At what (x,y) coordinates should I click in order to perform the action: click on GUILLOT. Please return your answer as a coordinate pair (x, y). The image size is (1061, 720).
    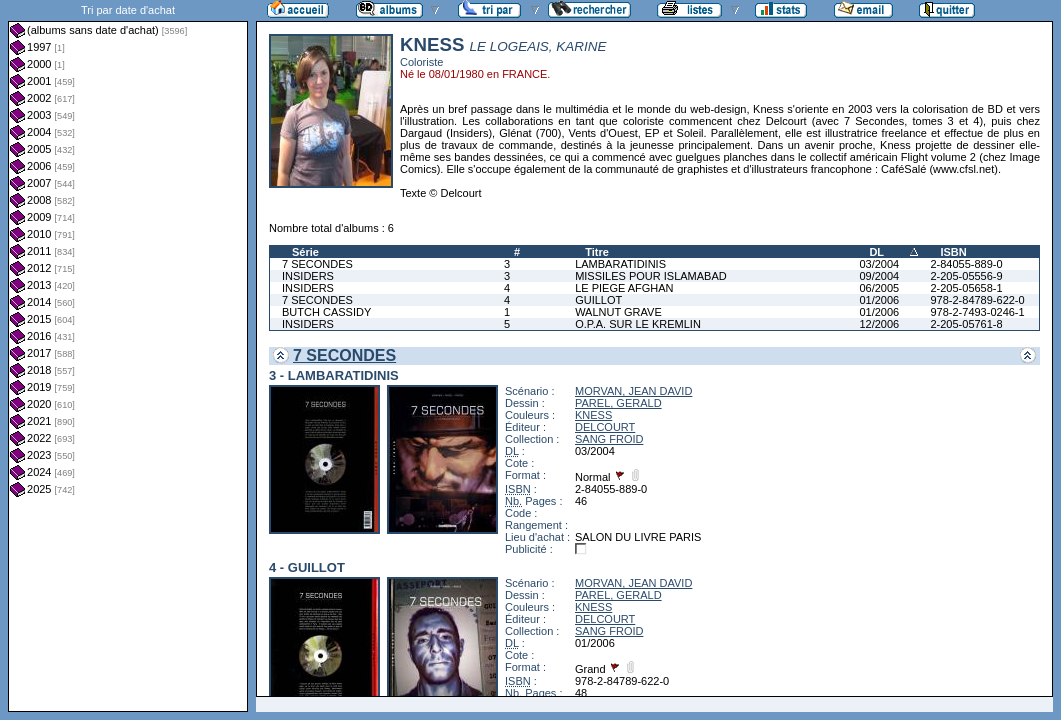
    Looking at the image, I should click on (598, 300).